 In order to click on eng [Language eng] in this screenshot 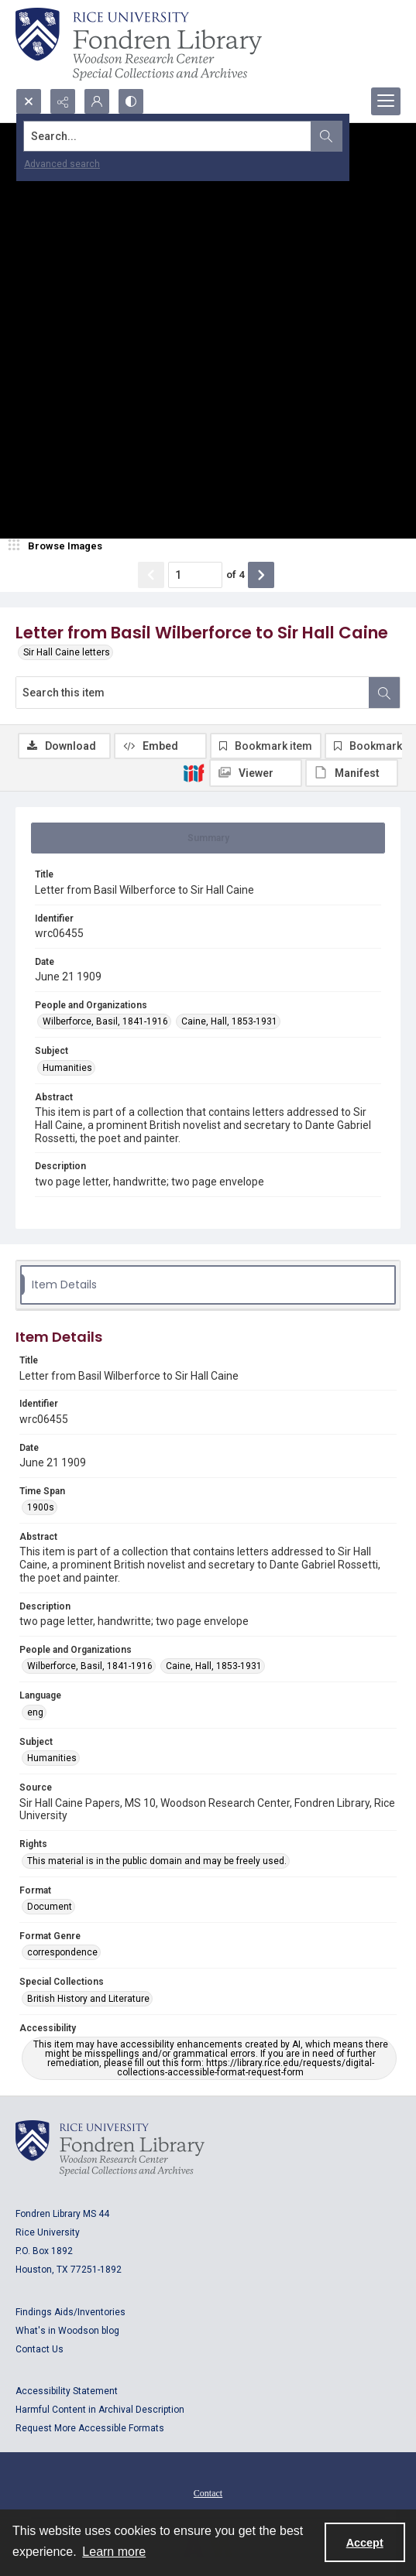, I will do `click(35, 1712)`.